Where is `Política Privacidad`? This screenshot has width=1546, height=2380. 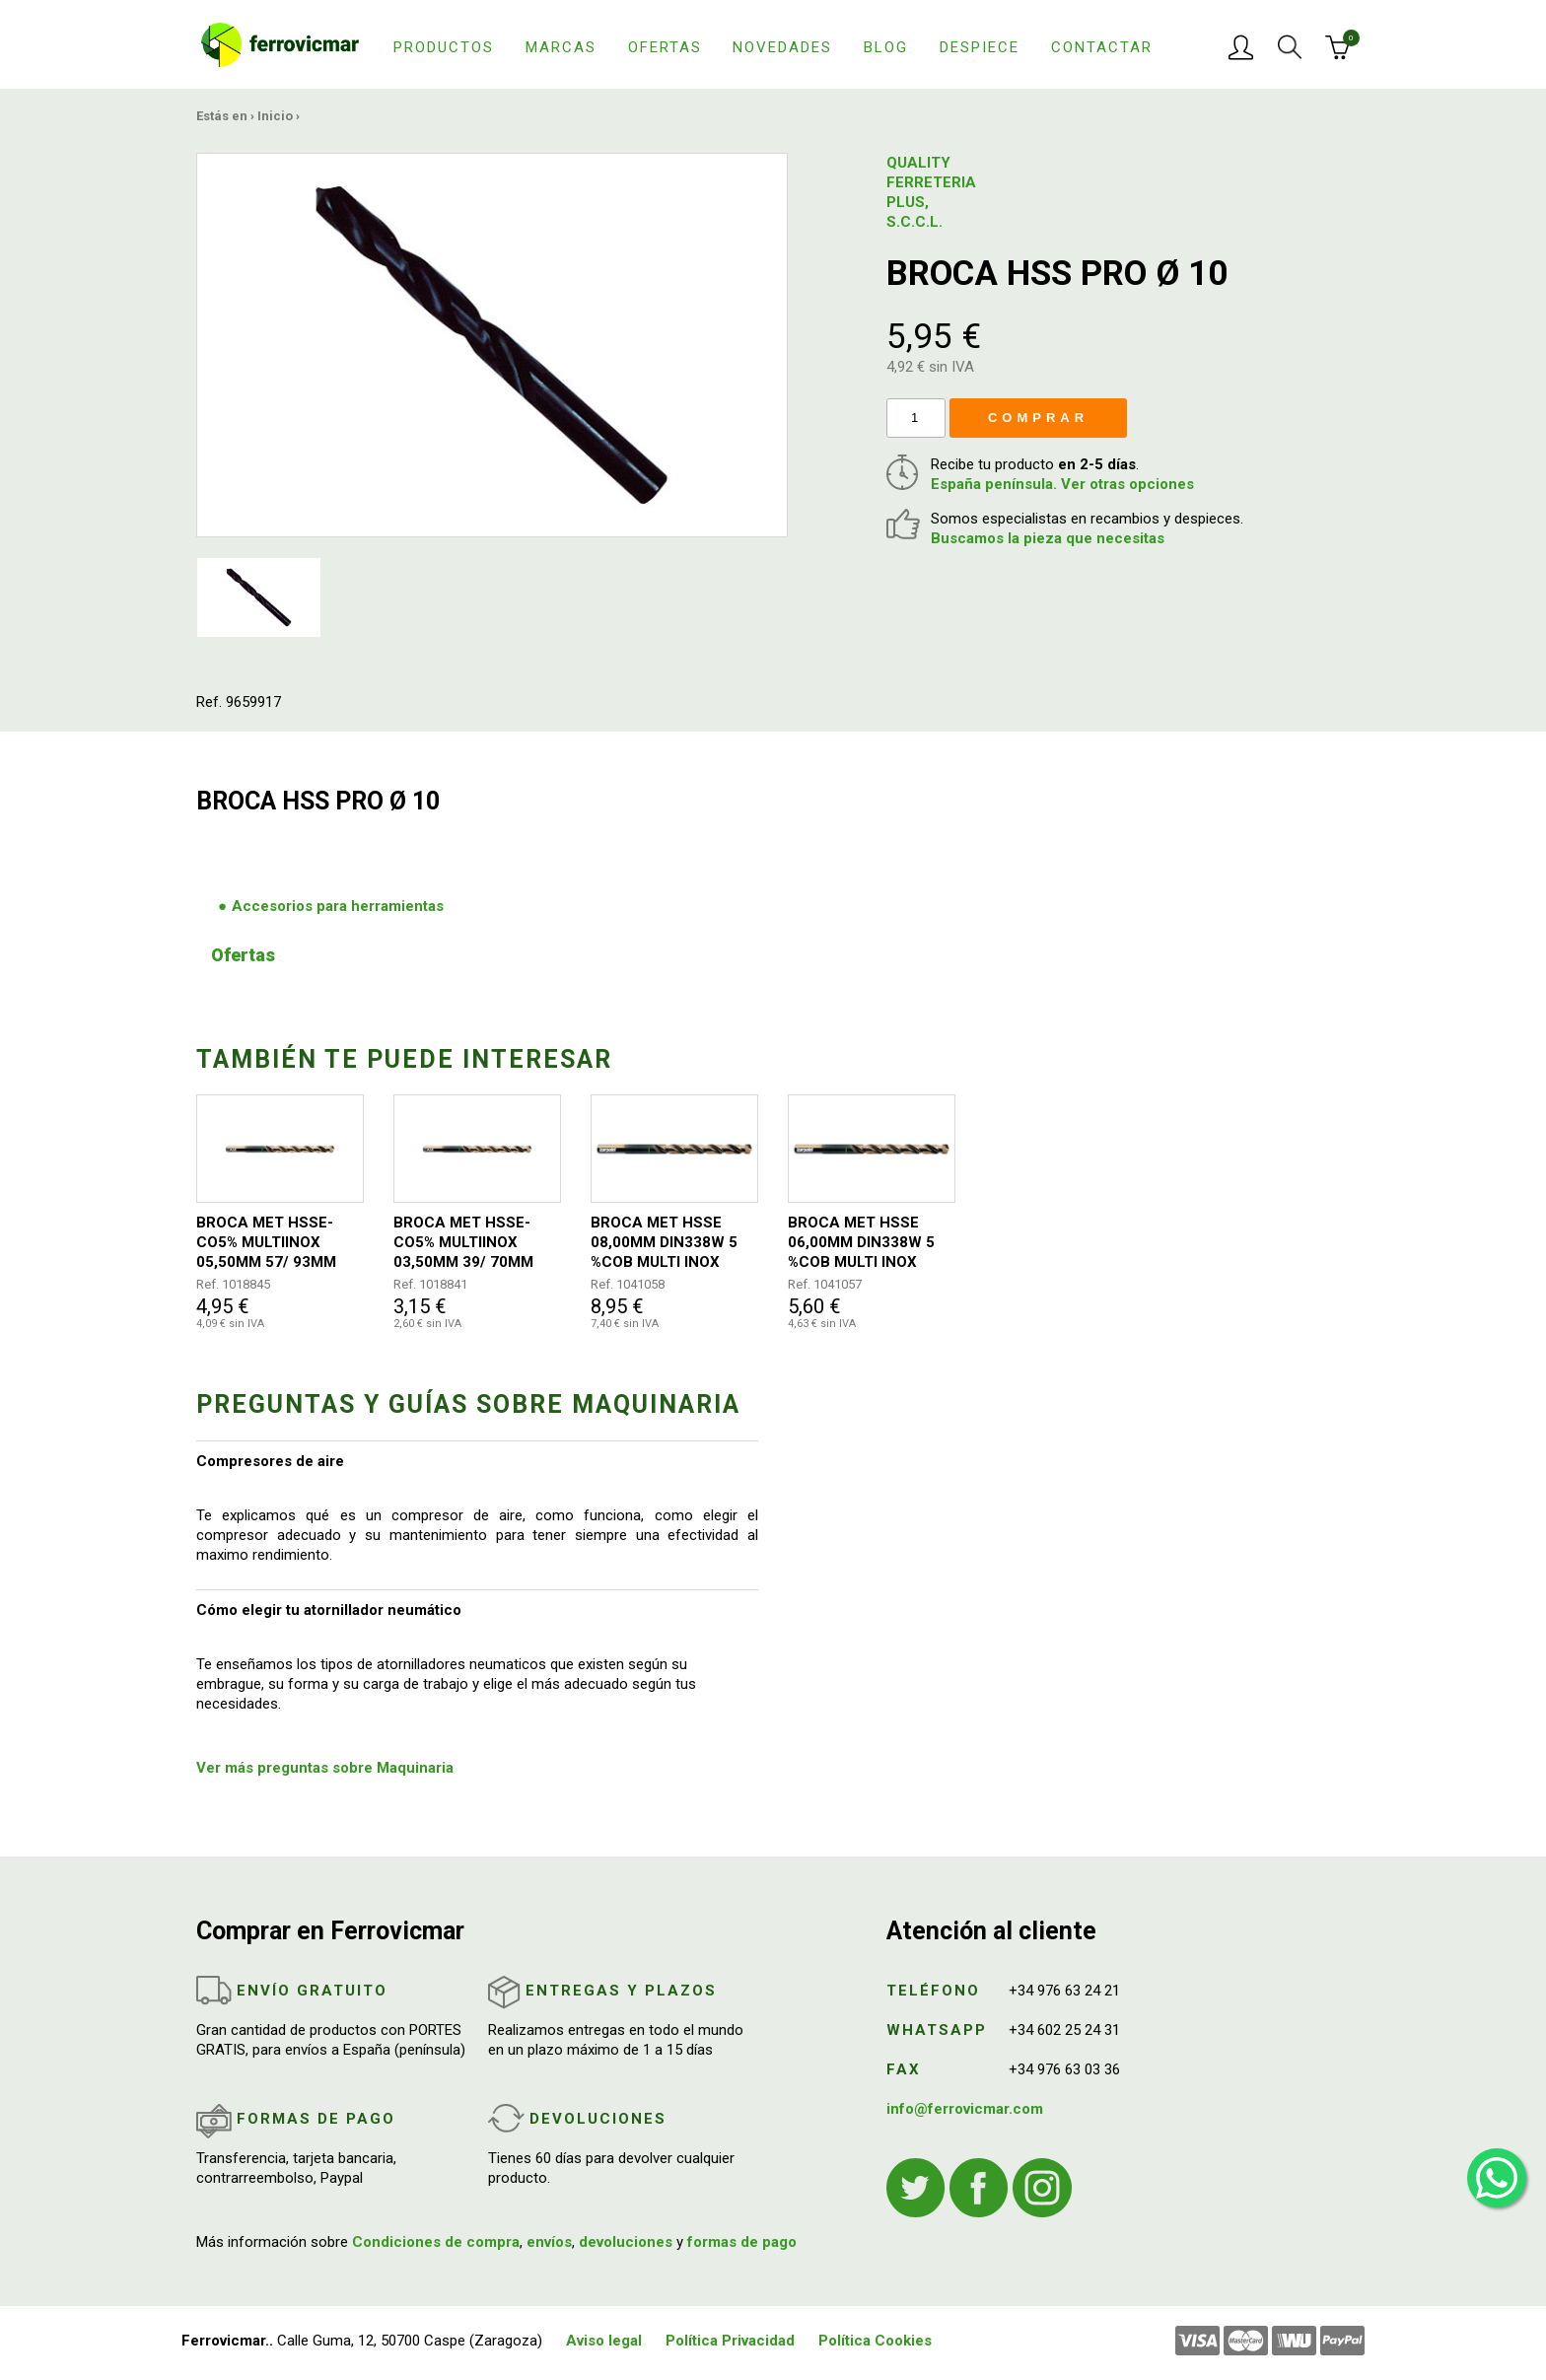
Política Privacidad is located at coordinates (730, 2340).